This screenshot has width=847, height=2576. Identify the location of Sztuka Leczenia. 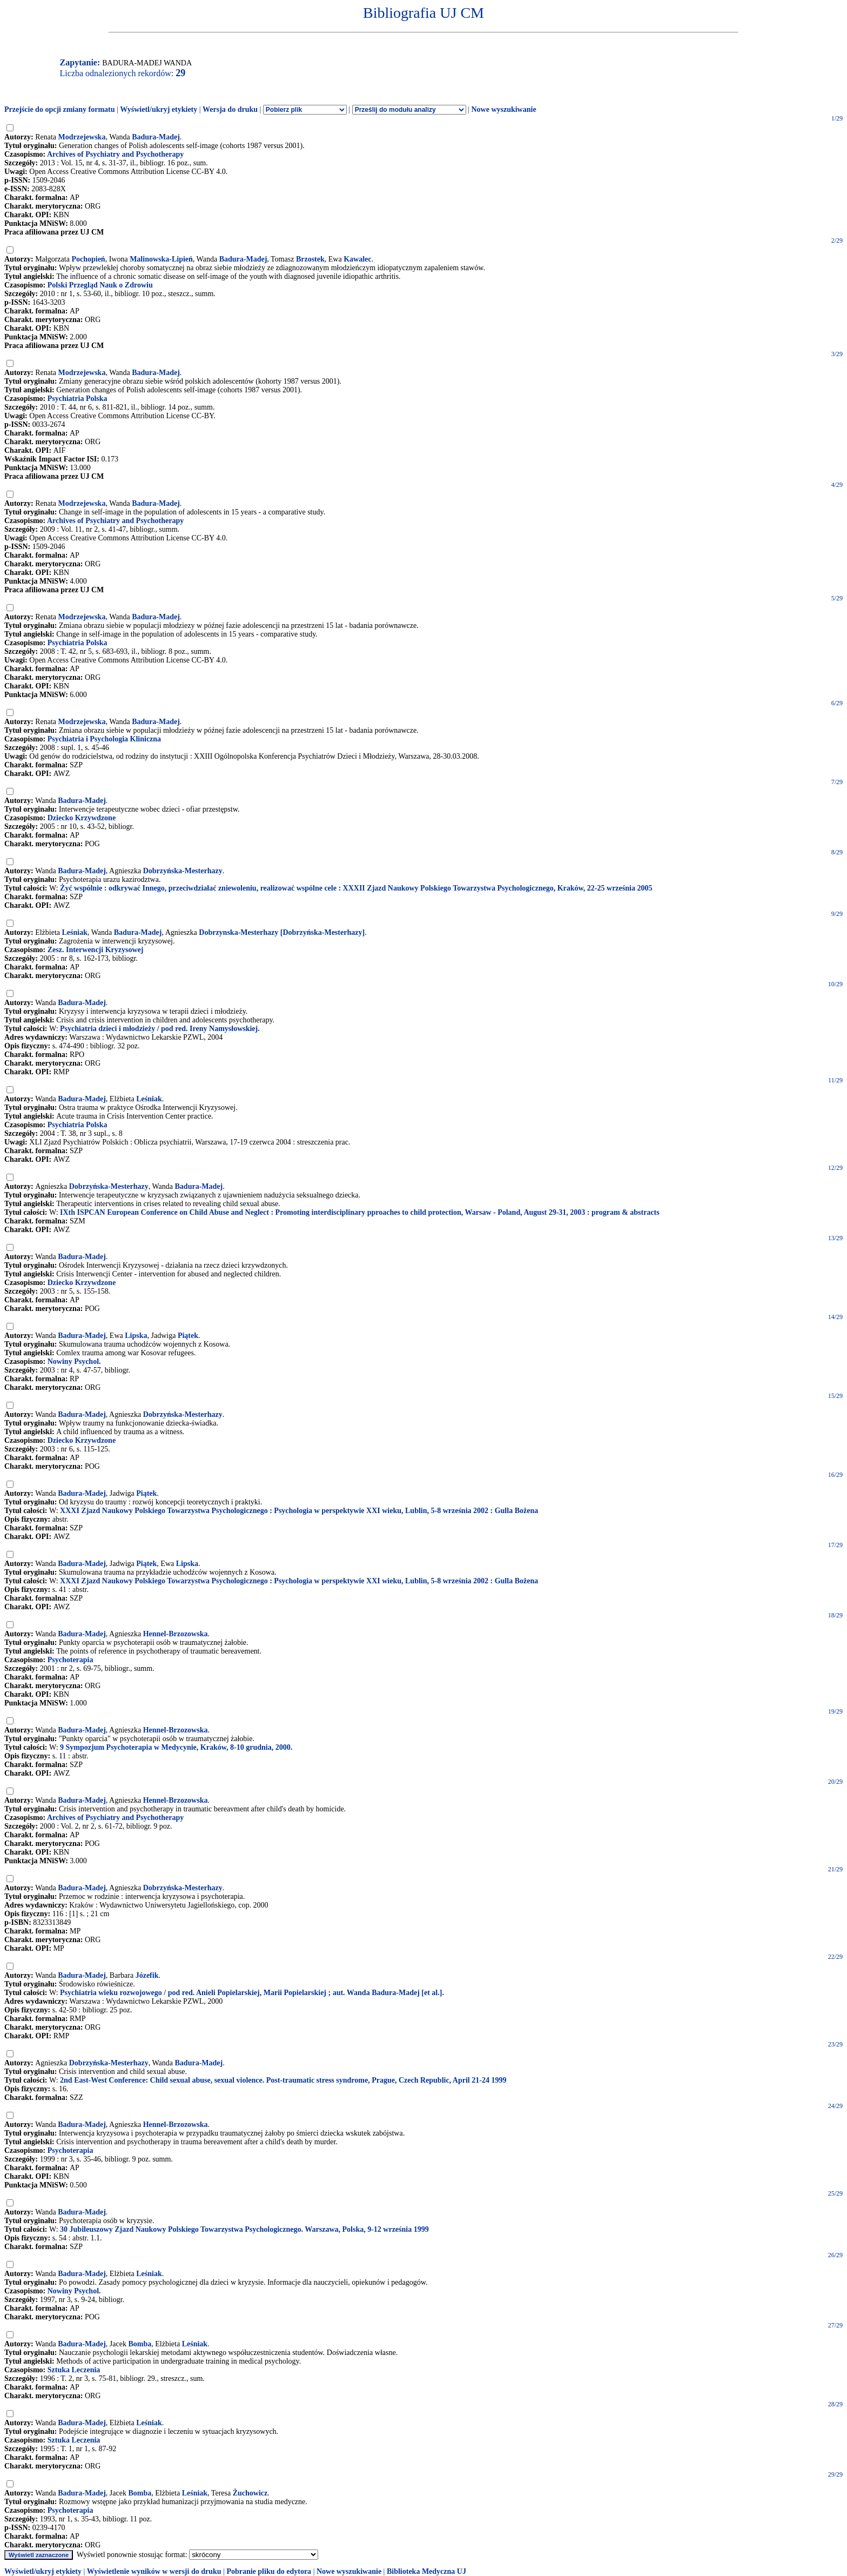
(74, 2370).